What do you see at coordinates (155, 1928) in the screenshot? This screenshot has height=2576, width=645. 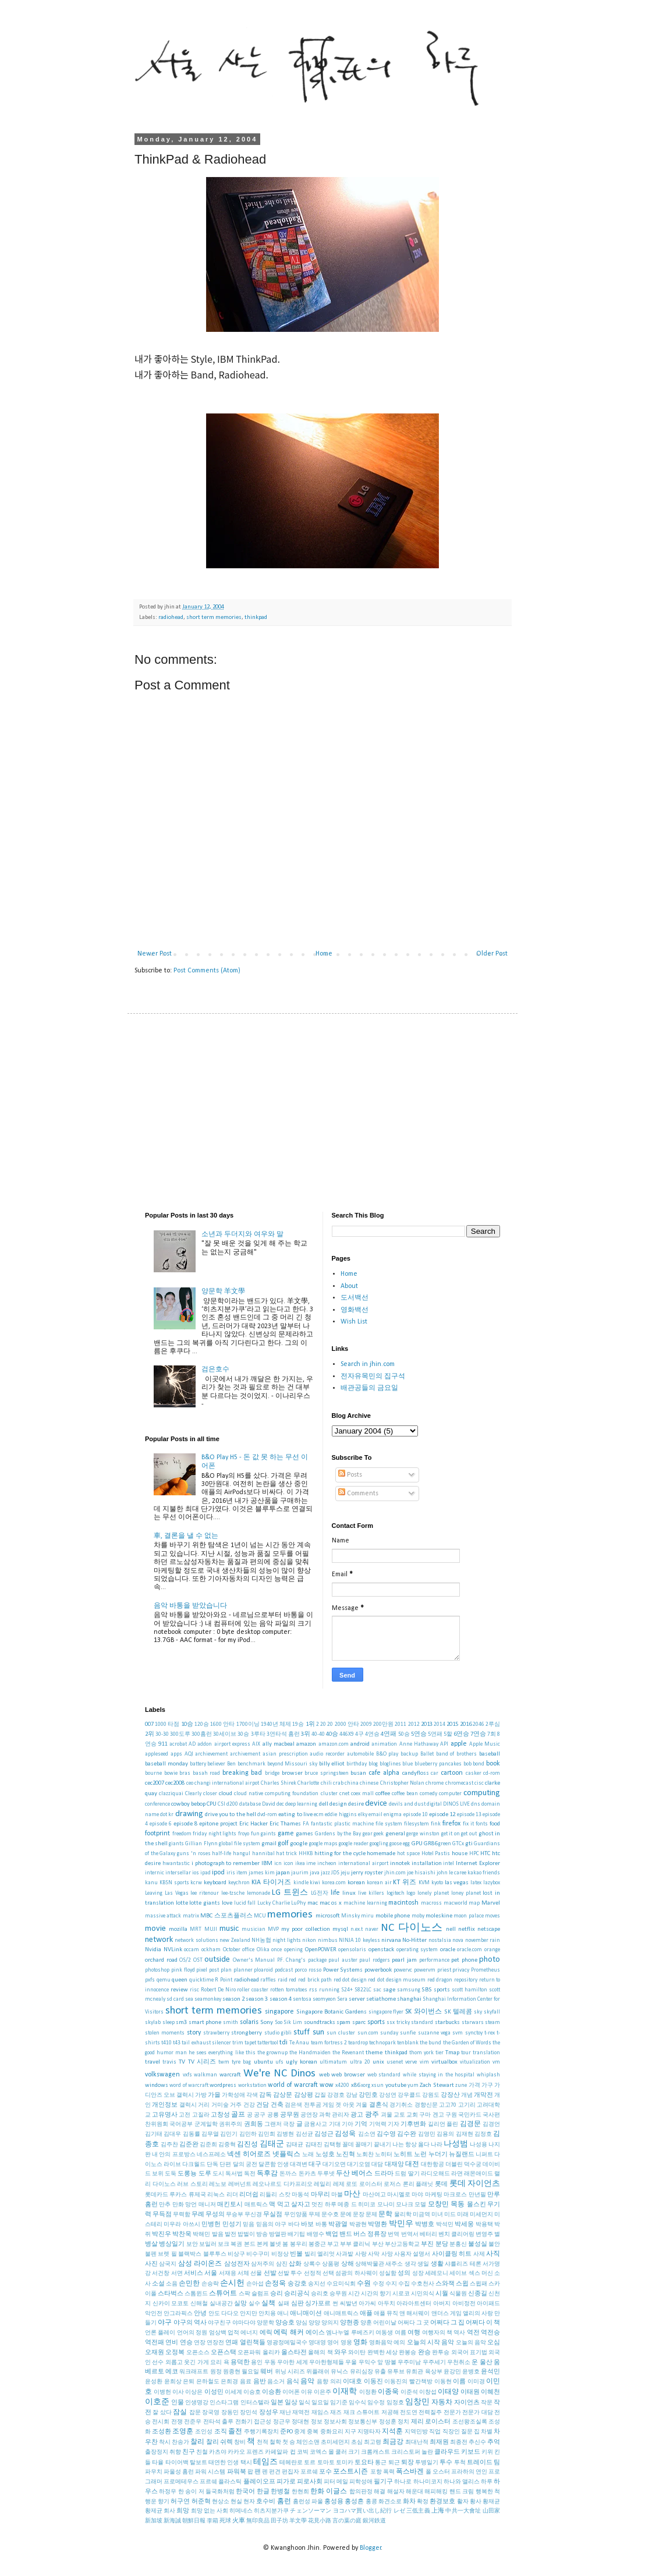 I see `movie` at bounding box center [155, 1928].